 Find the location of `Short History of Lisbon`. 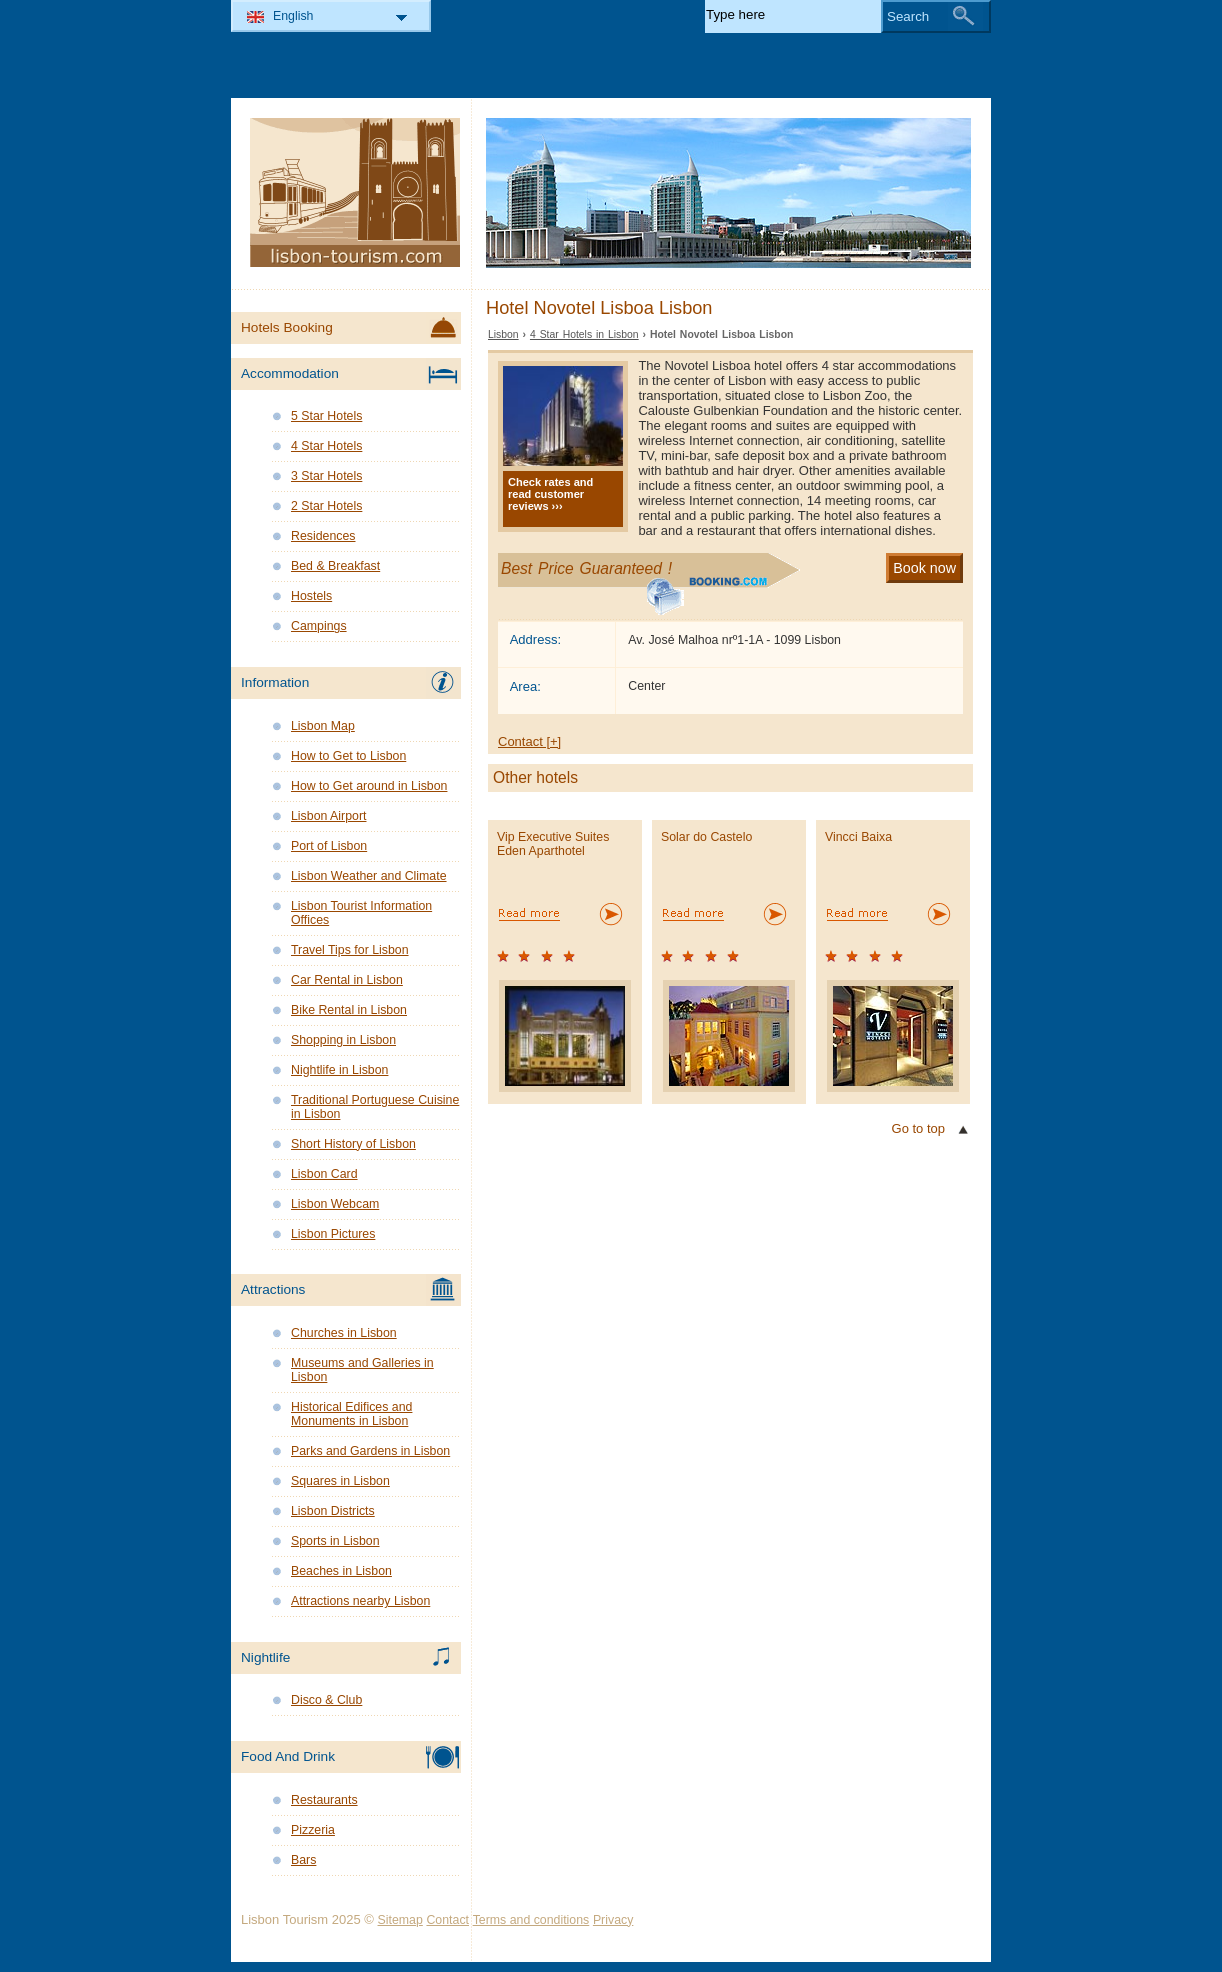

Short History of Lisbon is located at coordinates (353, 1144).